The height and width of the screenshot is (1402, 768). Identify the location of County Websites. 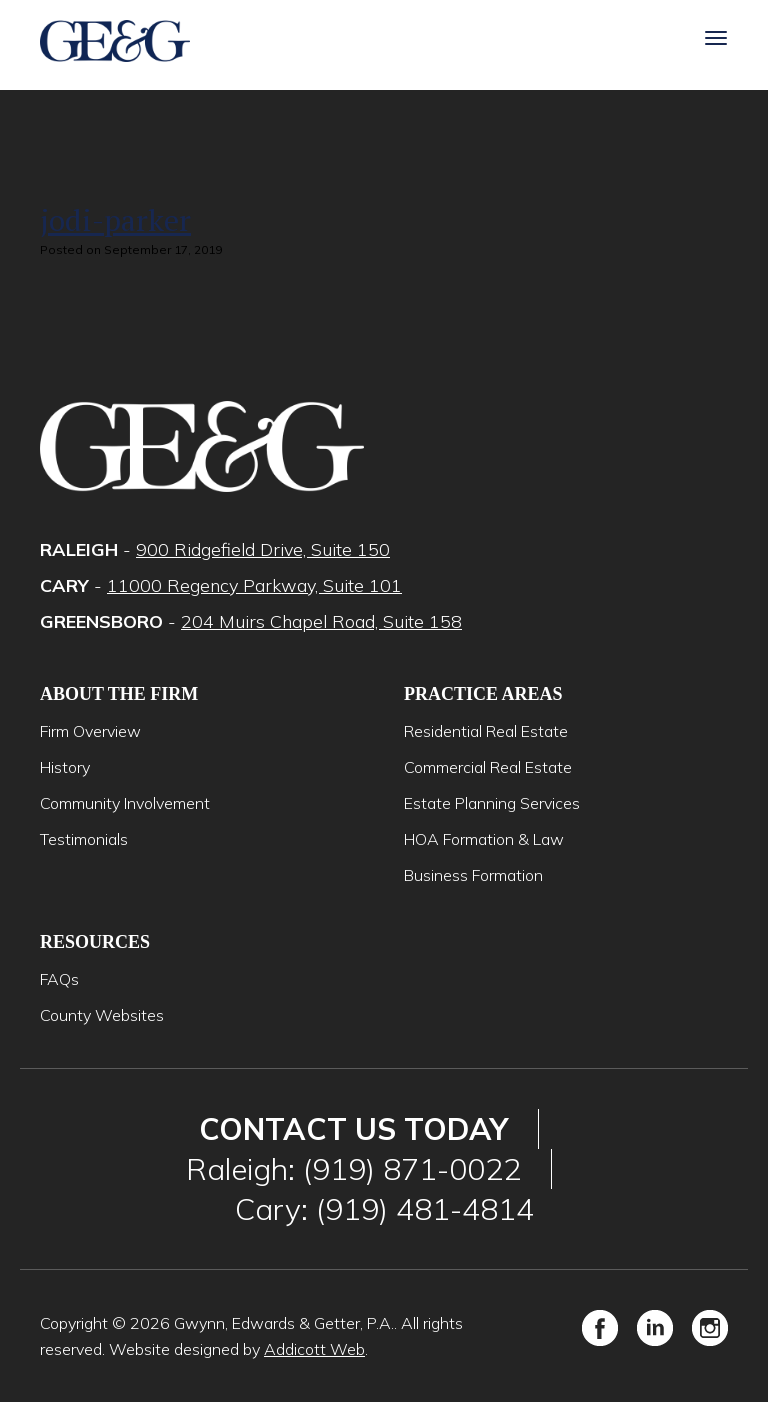
(102, 1015).